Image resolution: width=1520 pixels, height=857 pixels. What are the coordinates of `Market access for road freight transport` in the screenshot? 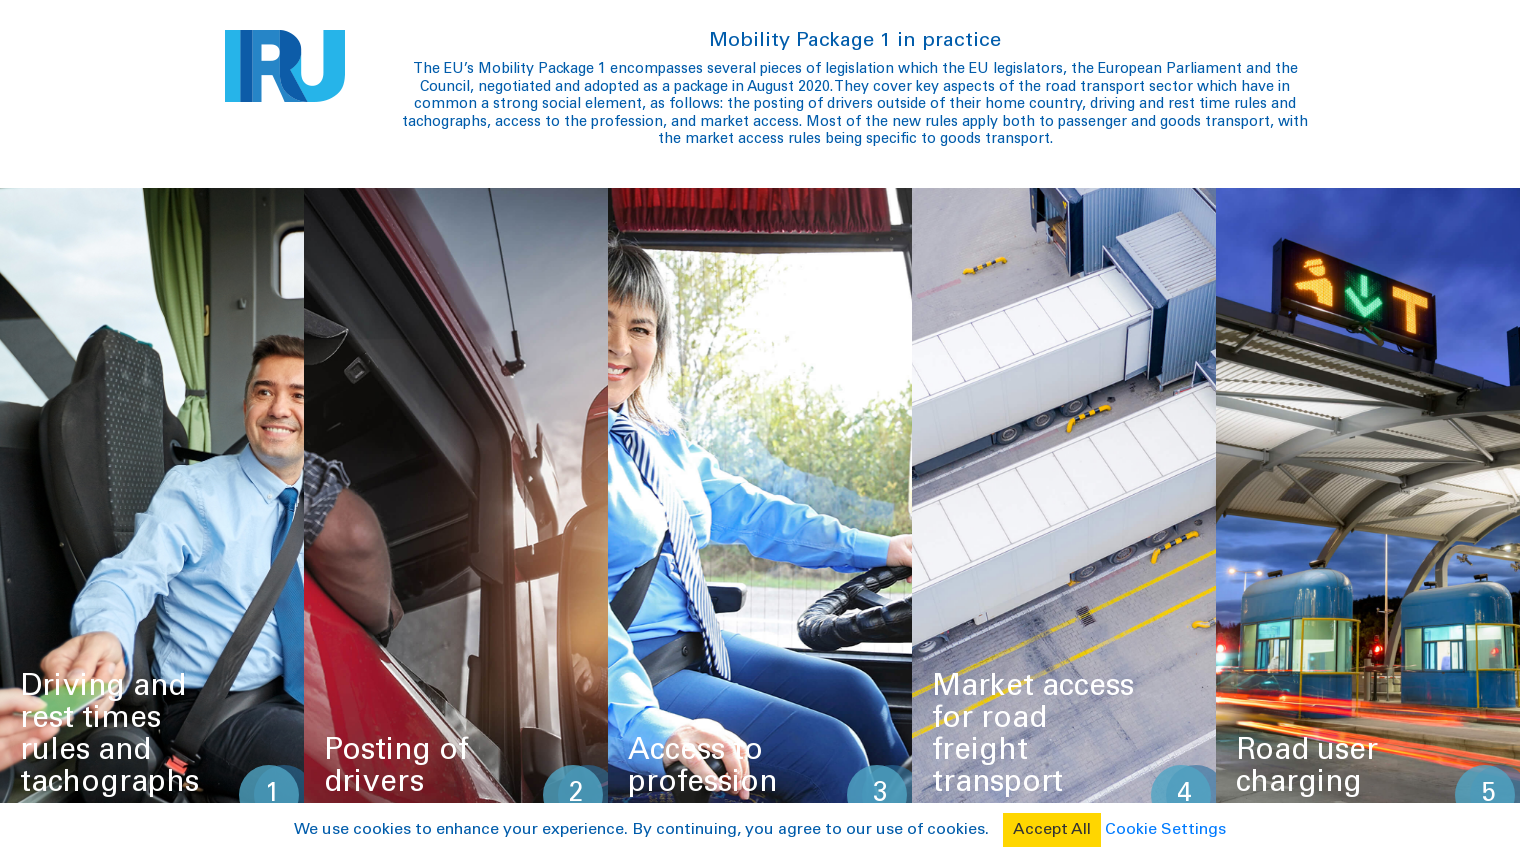 It's located at (1033, 733).